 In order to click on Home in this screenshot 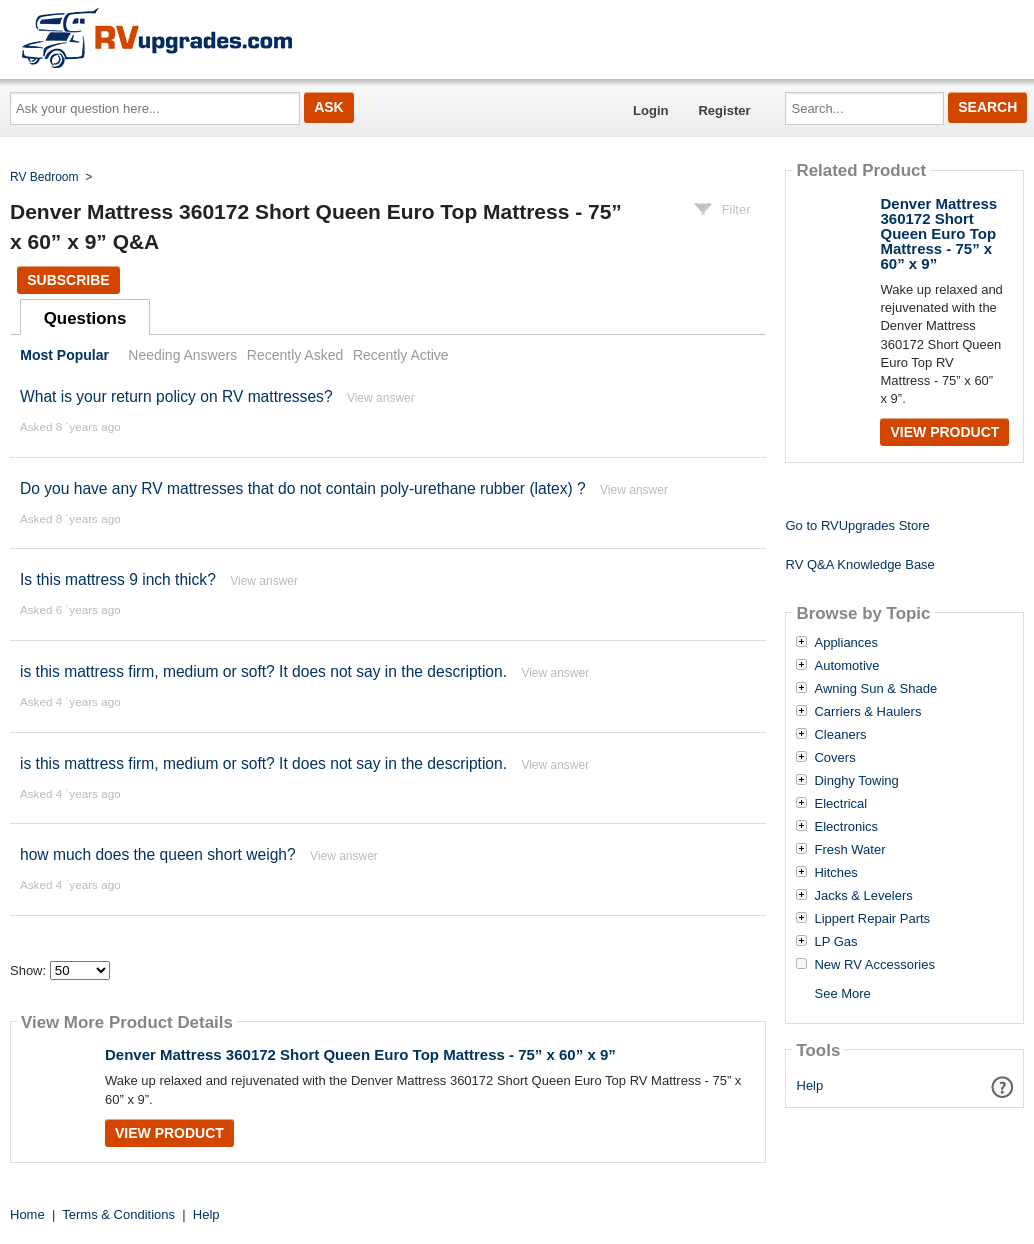, I will do `click(27, 1214)`.